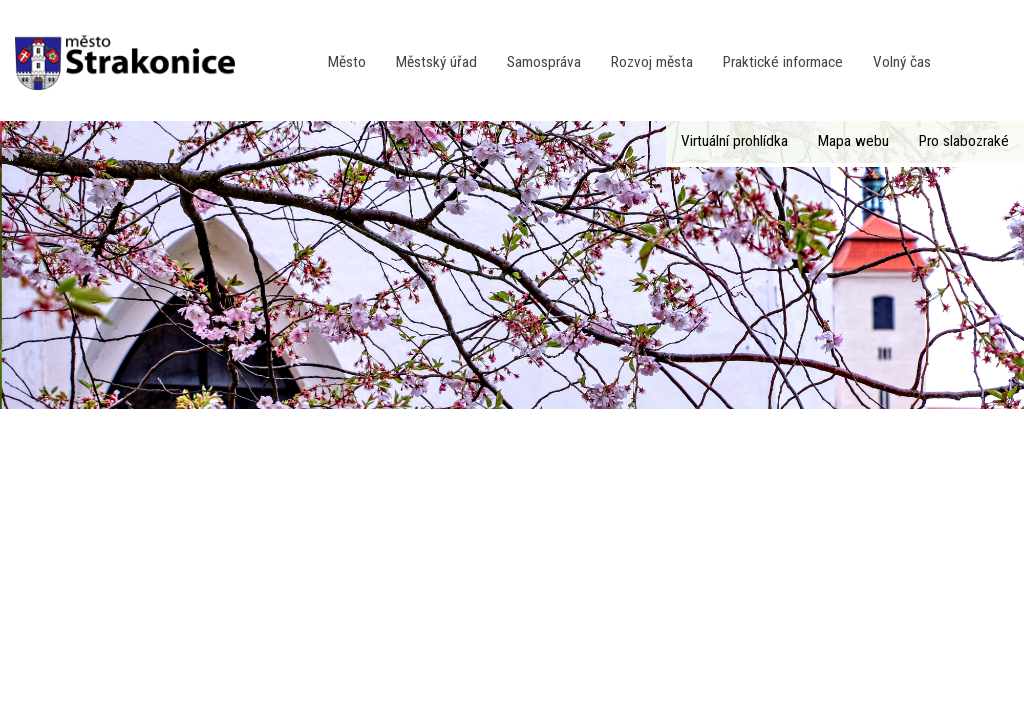 The width and height of the screenshot is (1024, 720). What do you see at coordinates (347, 62) in the screenshot?
I see `Město` at bounding box center [347, 62].